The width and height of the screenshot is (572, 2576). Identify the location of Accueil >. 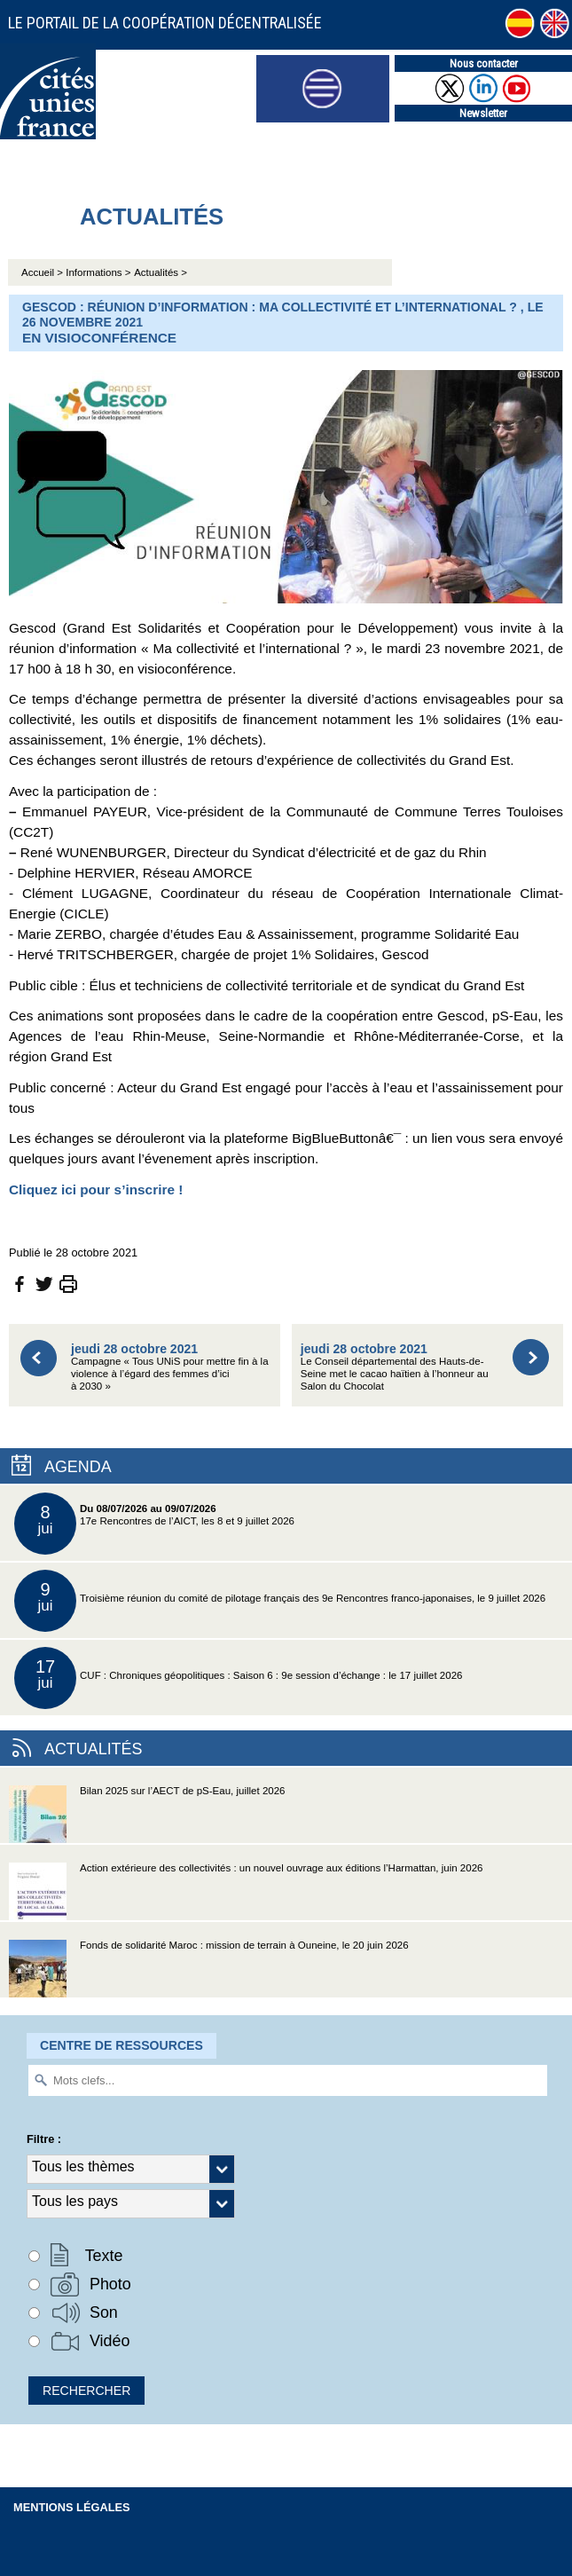
(43, 272).